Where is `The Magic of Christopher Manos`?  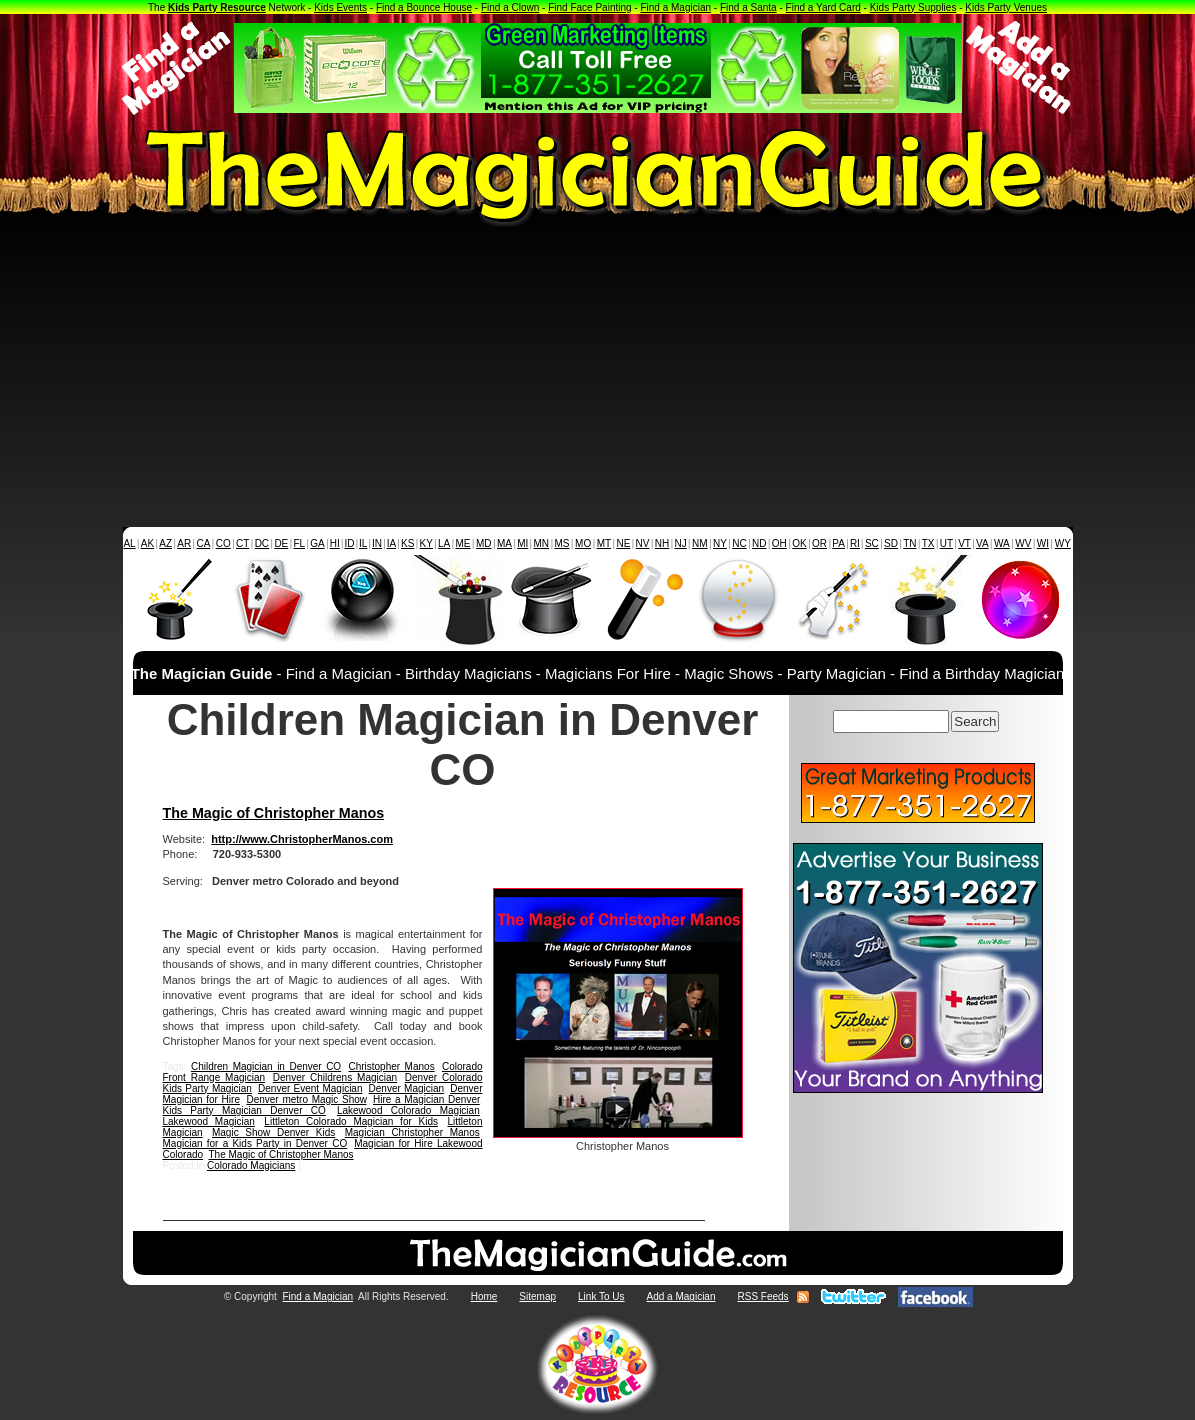 The Magic of Christopher Manos is located at coordinates (274, 813).